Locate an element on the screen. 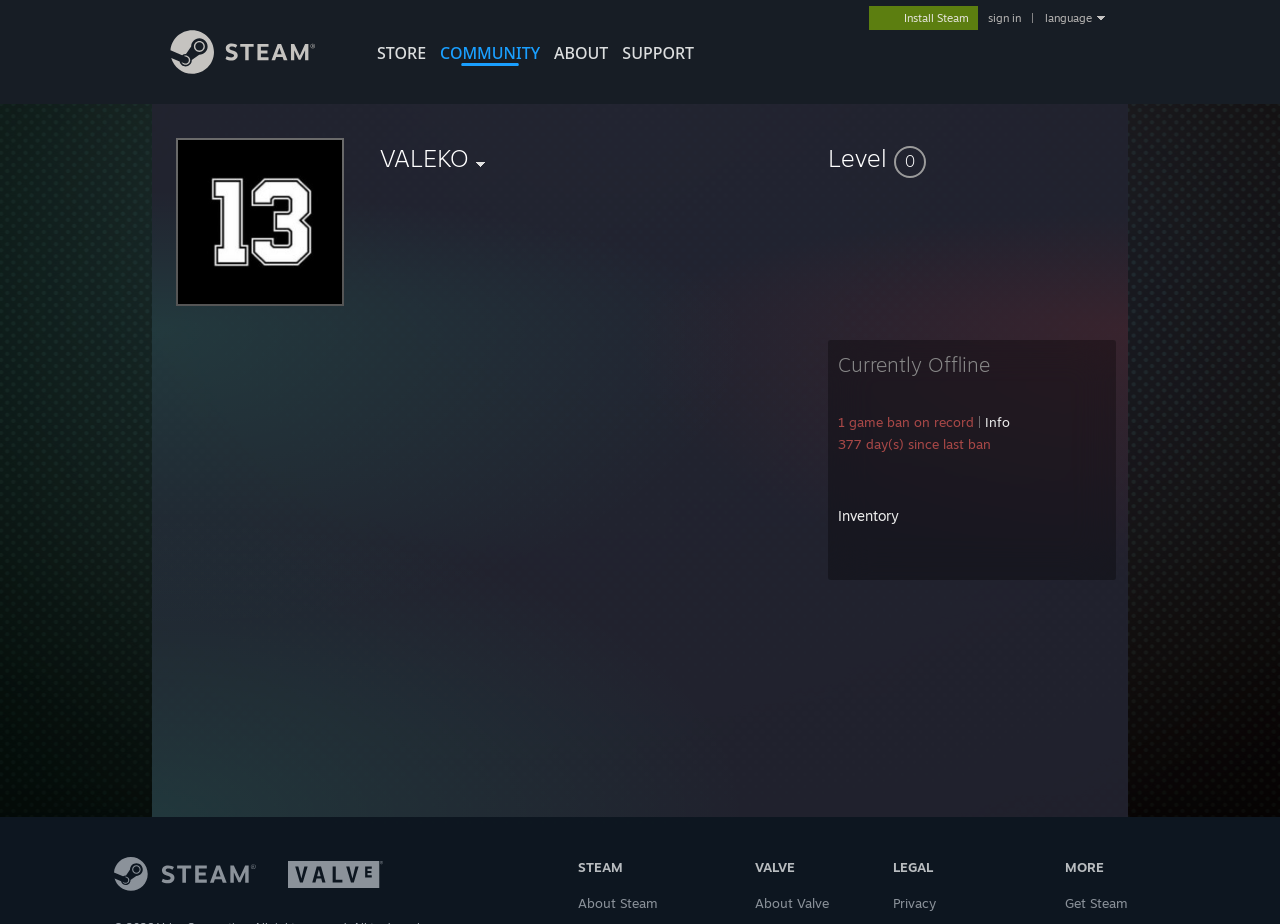  [button] is located at coordinates (972, 158).